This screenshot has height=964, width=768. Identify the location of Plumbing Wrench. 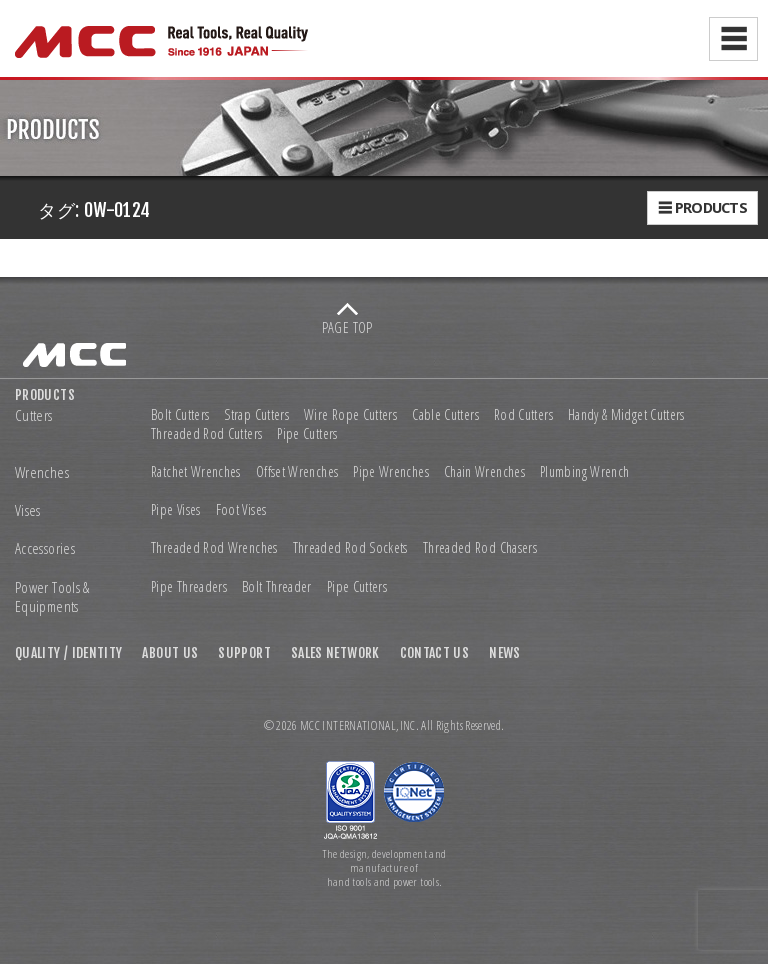
(584, 472).